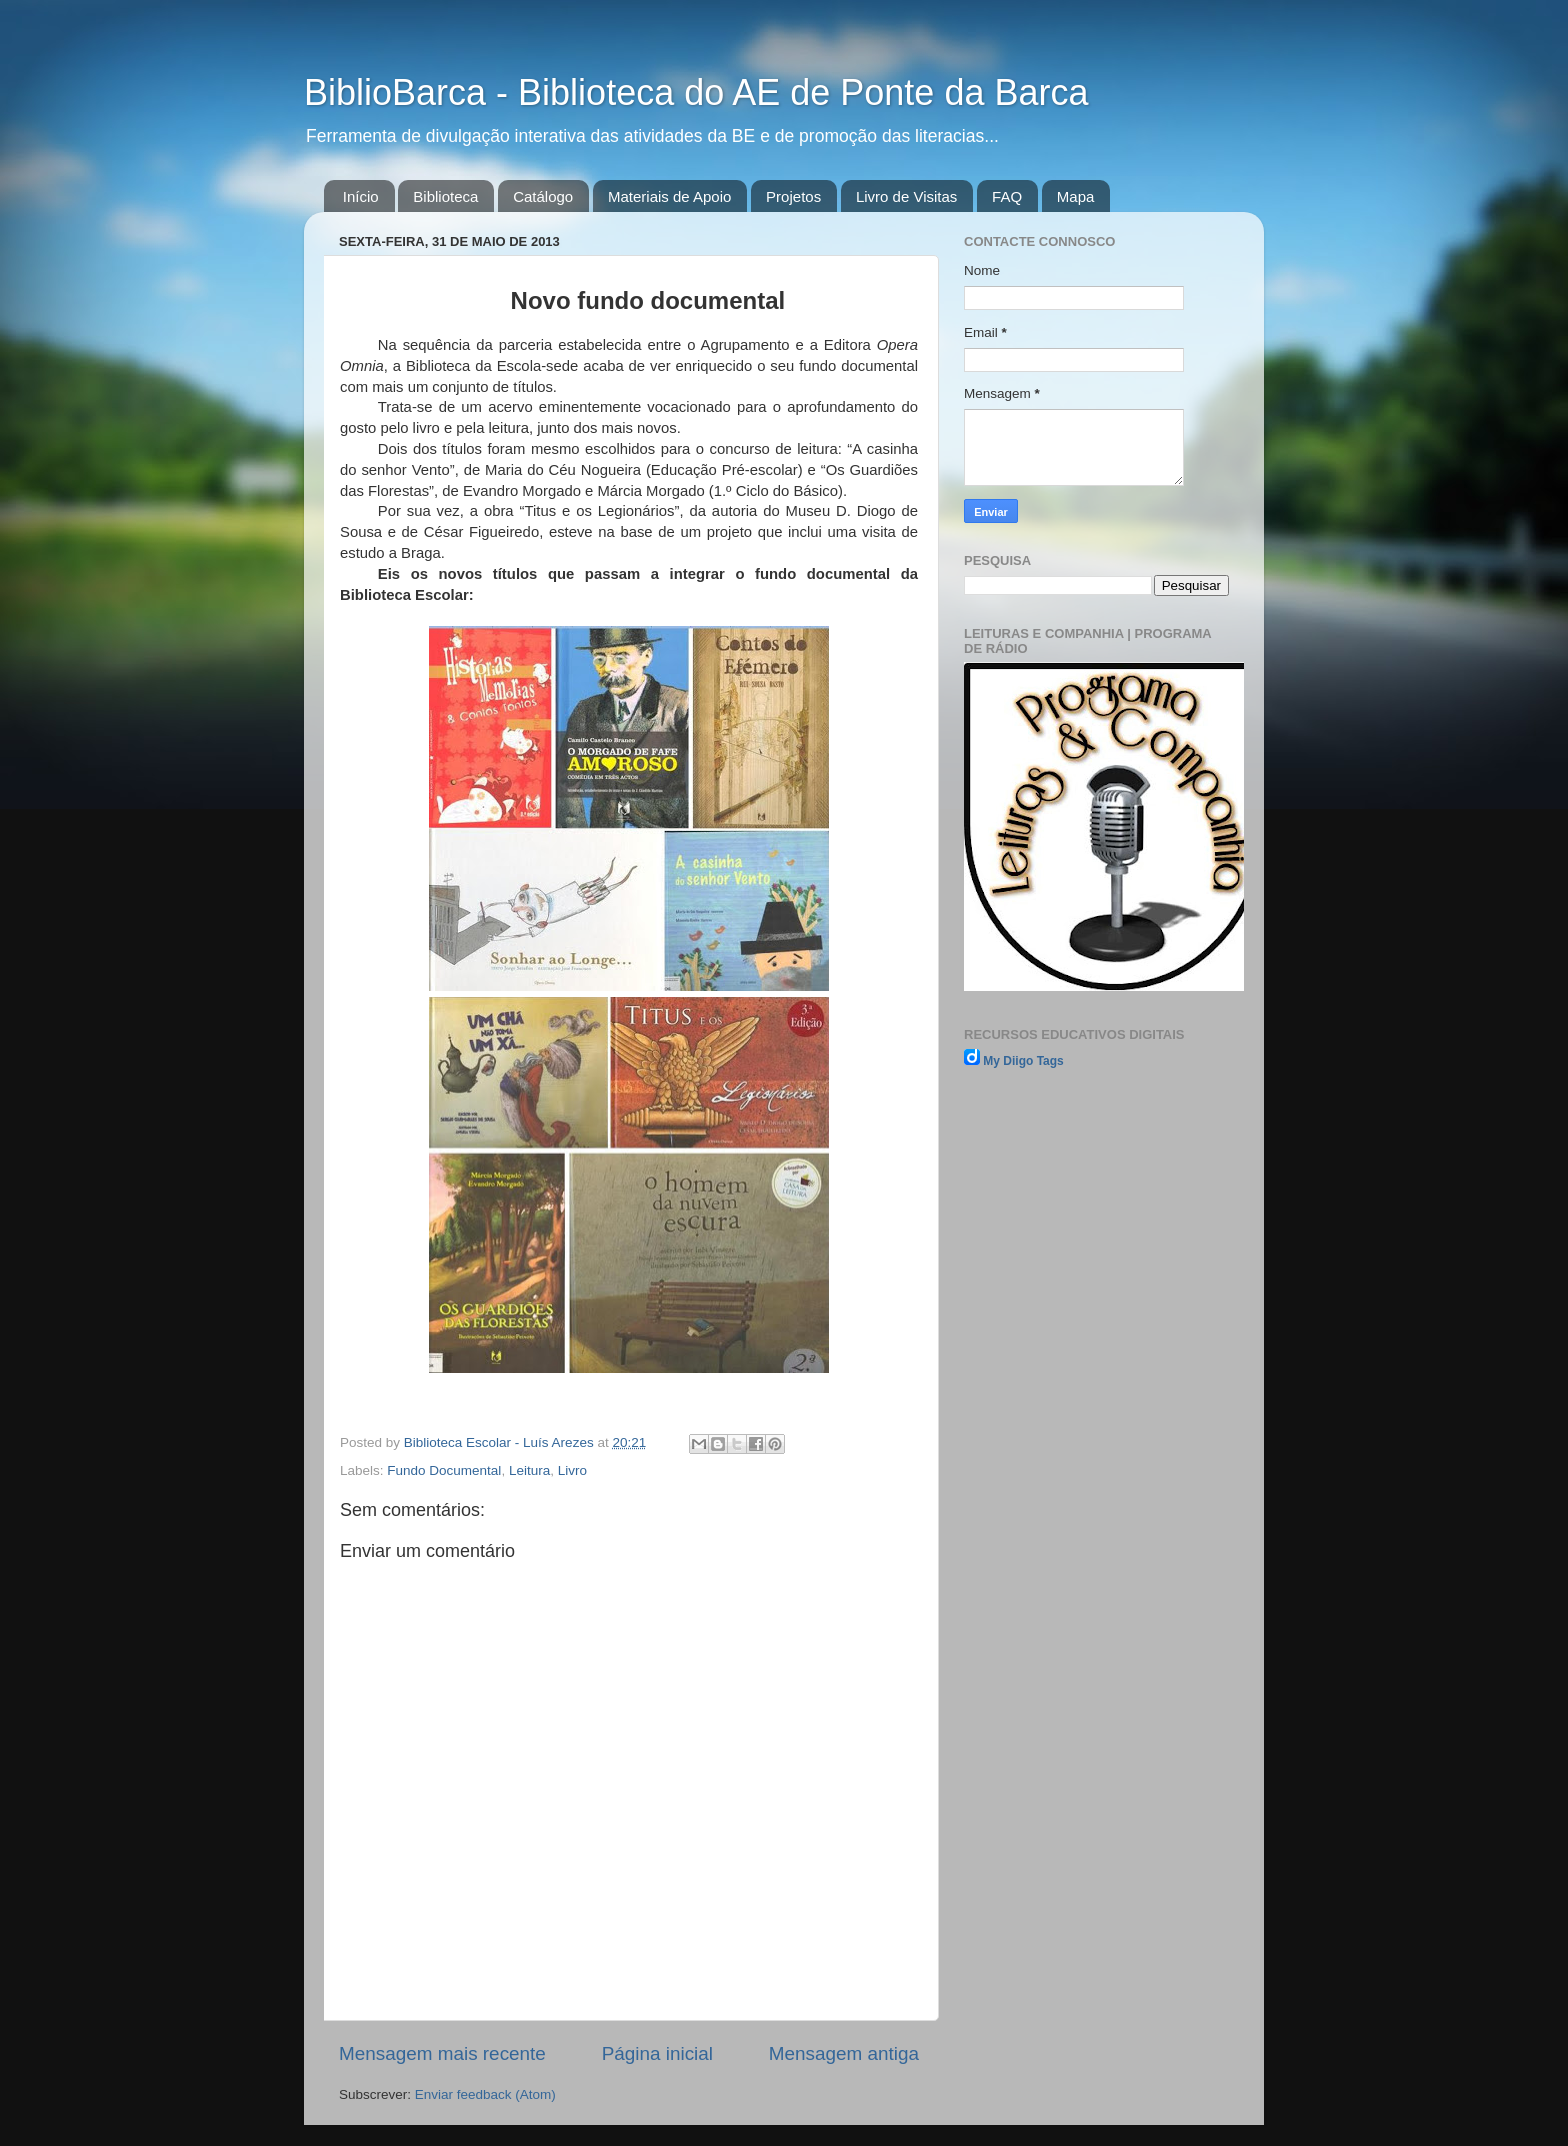  Describe the element at coordinates (696, 92) in the screenshot. I see `BiblioBarca - Biblioteca do AE de Ponte da Barca` at that location.